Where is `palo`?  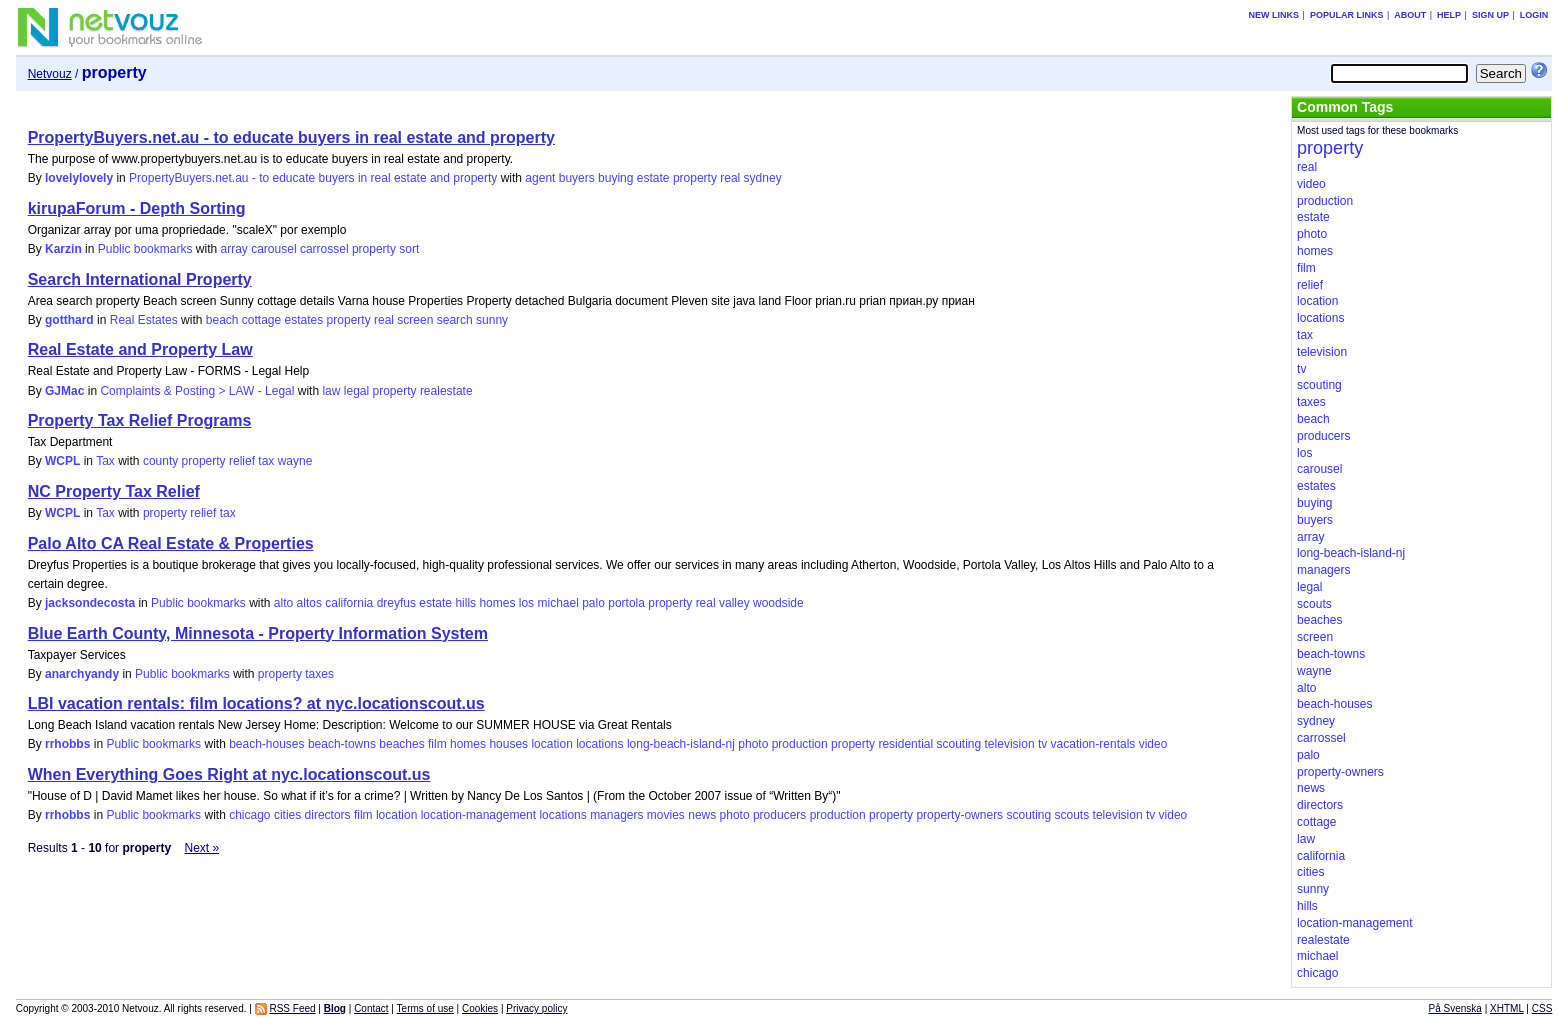 palo is located at coordinates (593, 603).